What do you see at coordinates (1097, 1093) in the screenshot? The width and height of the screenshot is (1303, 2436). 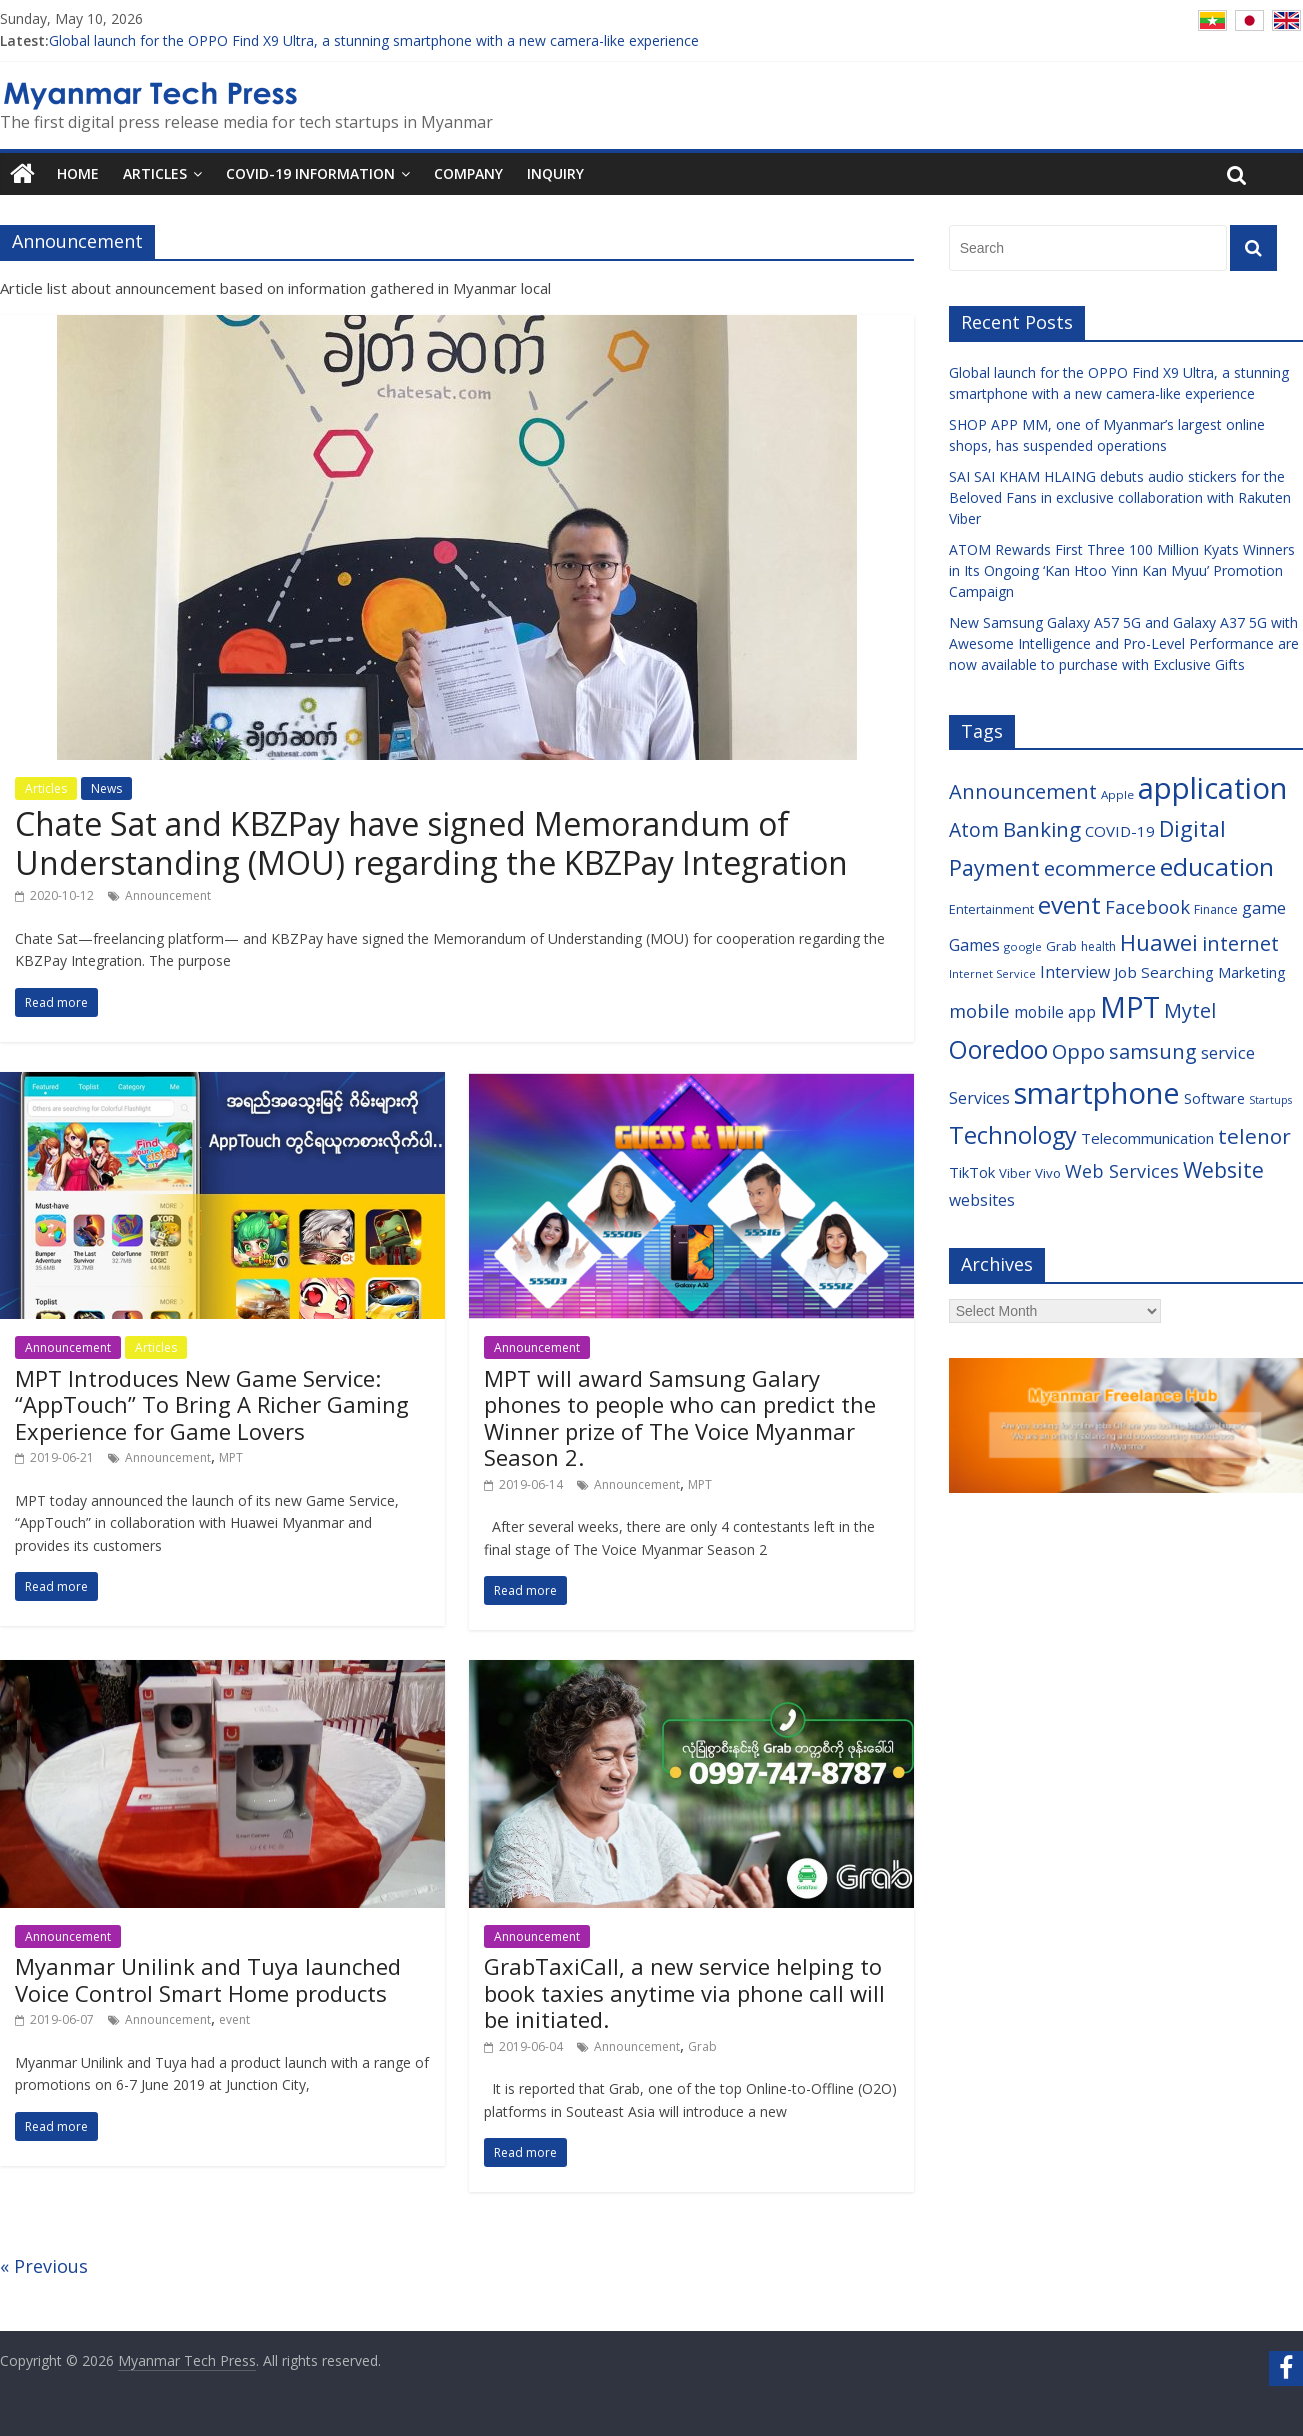 I see `smartphone` at bounding box center [1097, 1093].